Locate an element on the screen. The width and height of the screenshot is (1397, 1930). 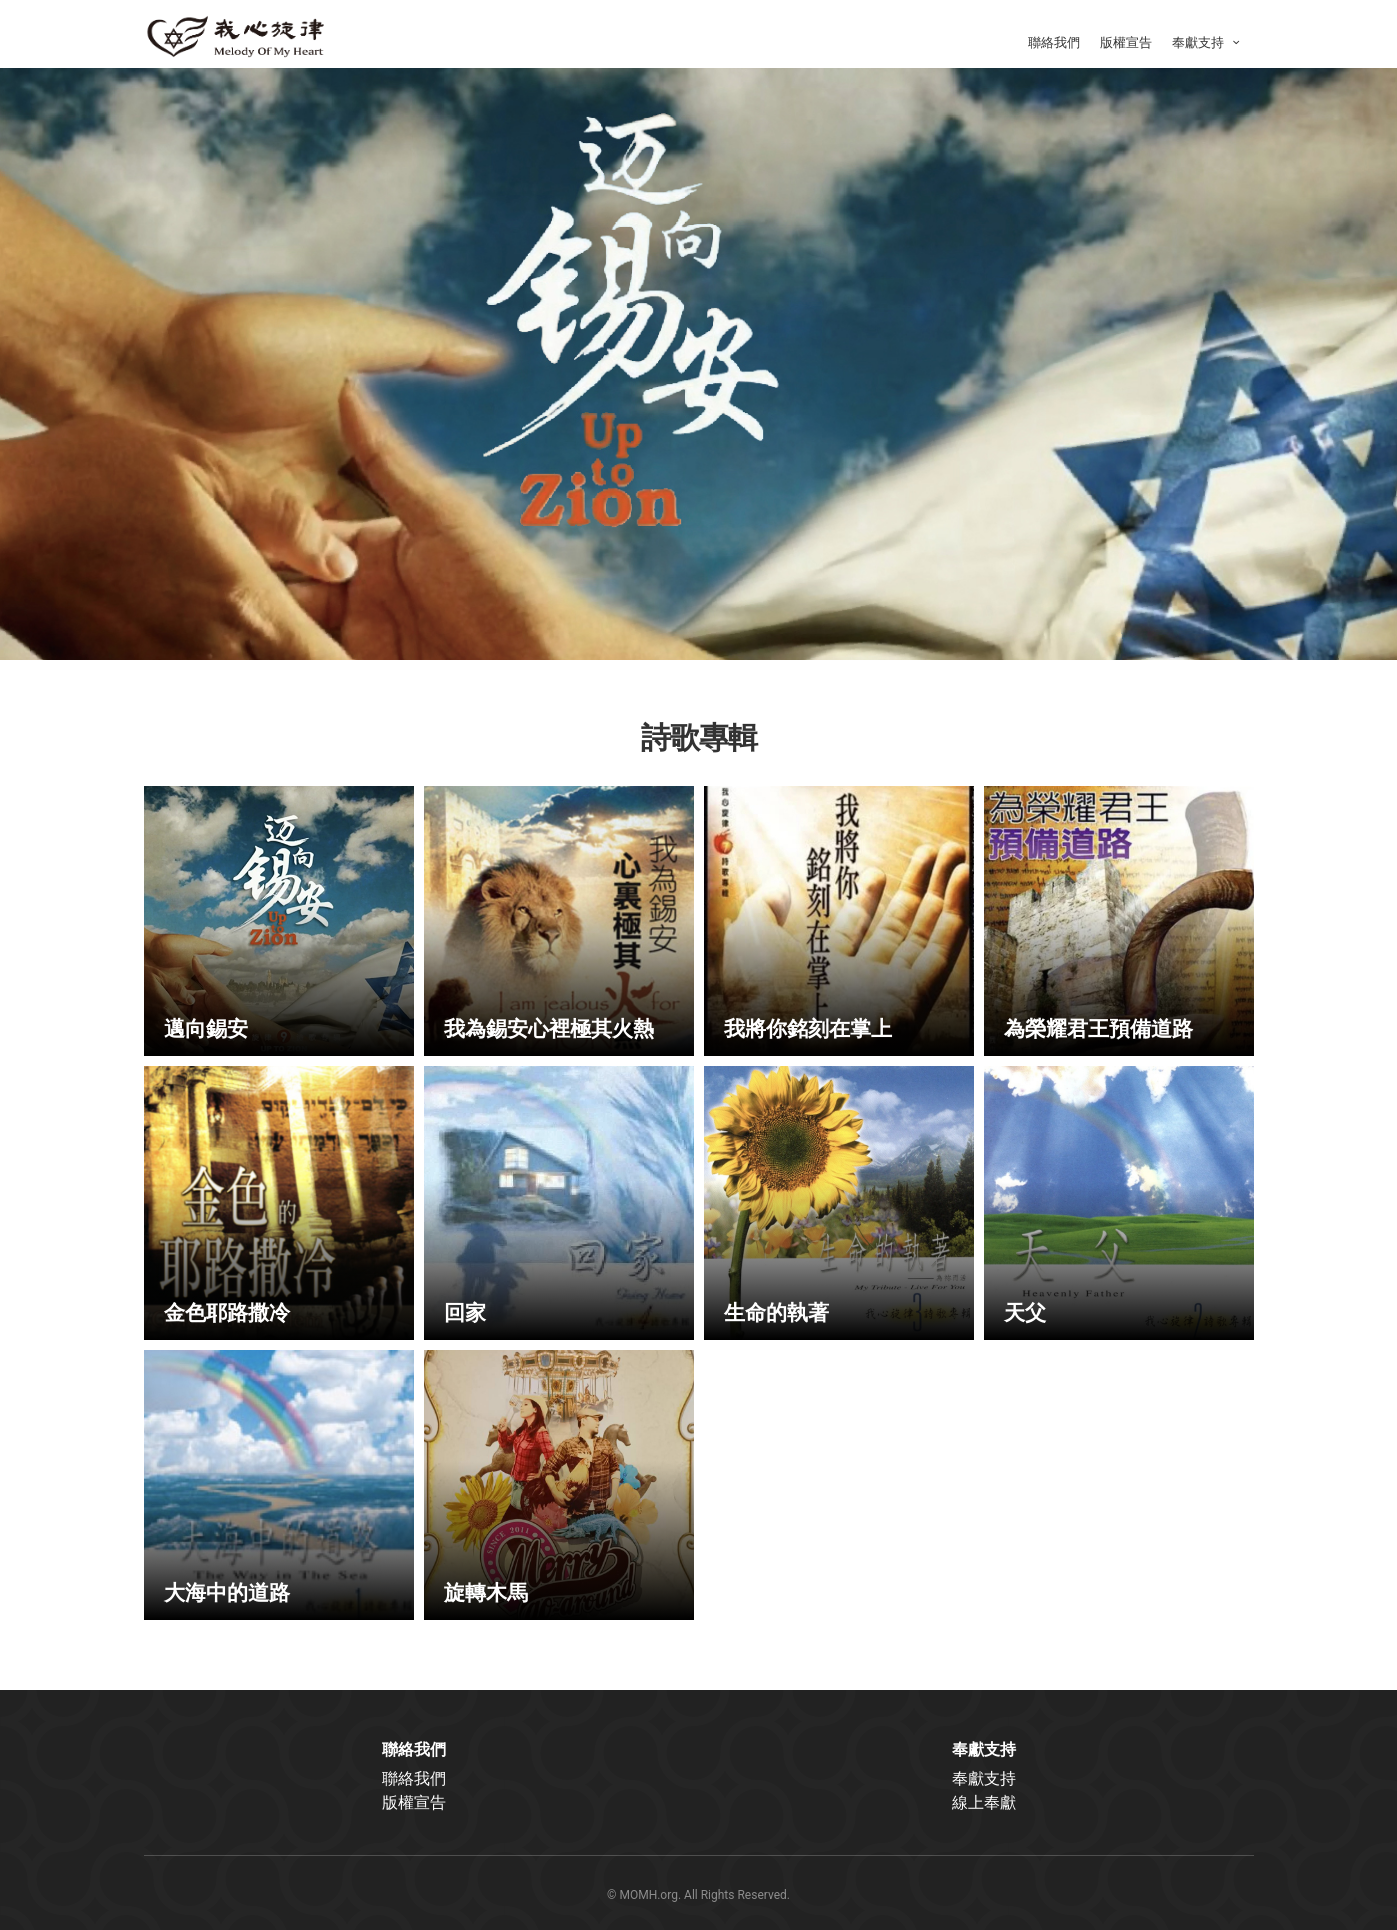
聯絡我們 is located at coordinates (1054, 42).